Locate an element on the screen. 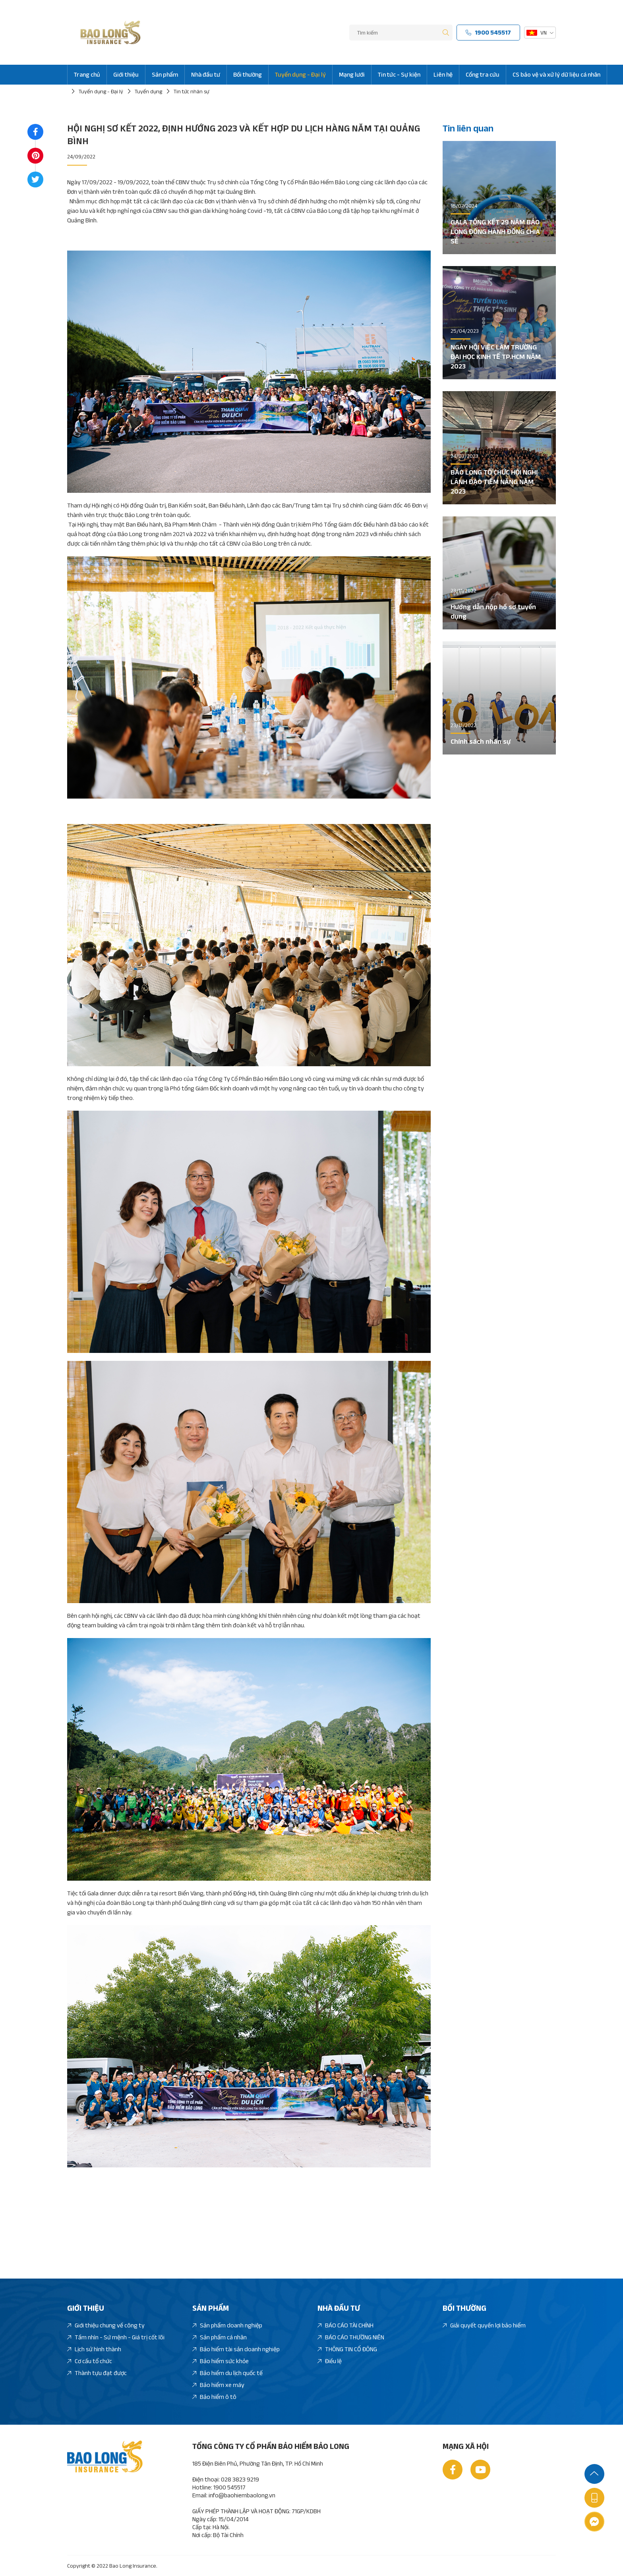 The height and width of the screenshot is (2576, 623). CS bảo vệ và xử lý dữ liệu cá nhân is located at coordinates (556, 74).